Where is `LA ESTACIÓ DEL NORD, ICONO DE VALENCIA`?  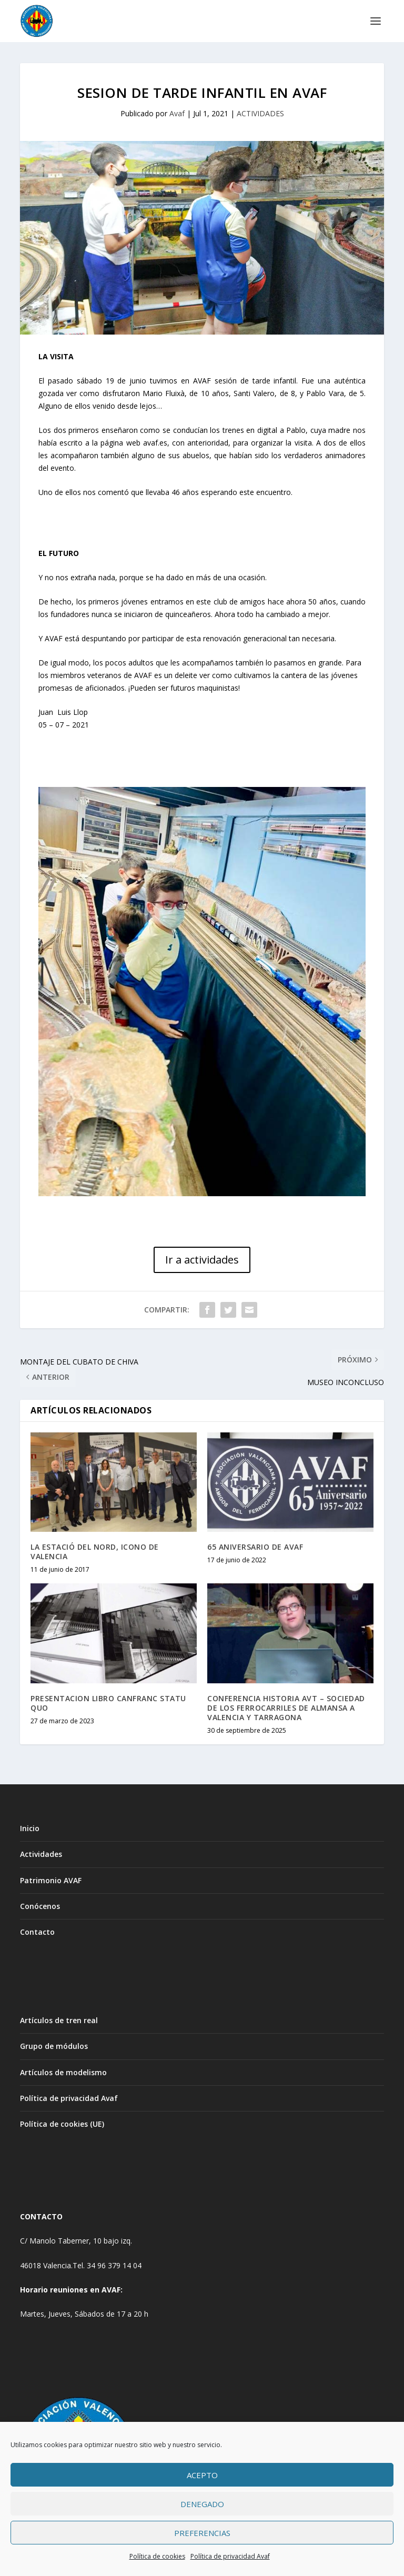 LA ESTACIÓ DEL NORD, ICONO DE VALENCIA is located at coordinates (95, 1551).